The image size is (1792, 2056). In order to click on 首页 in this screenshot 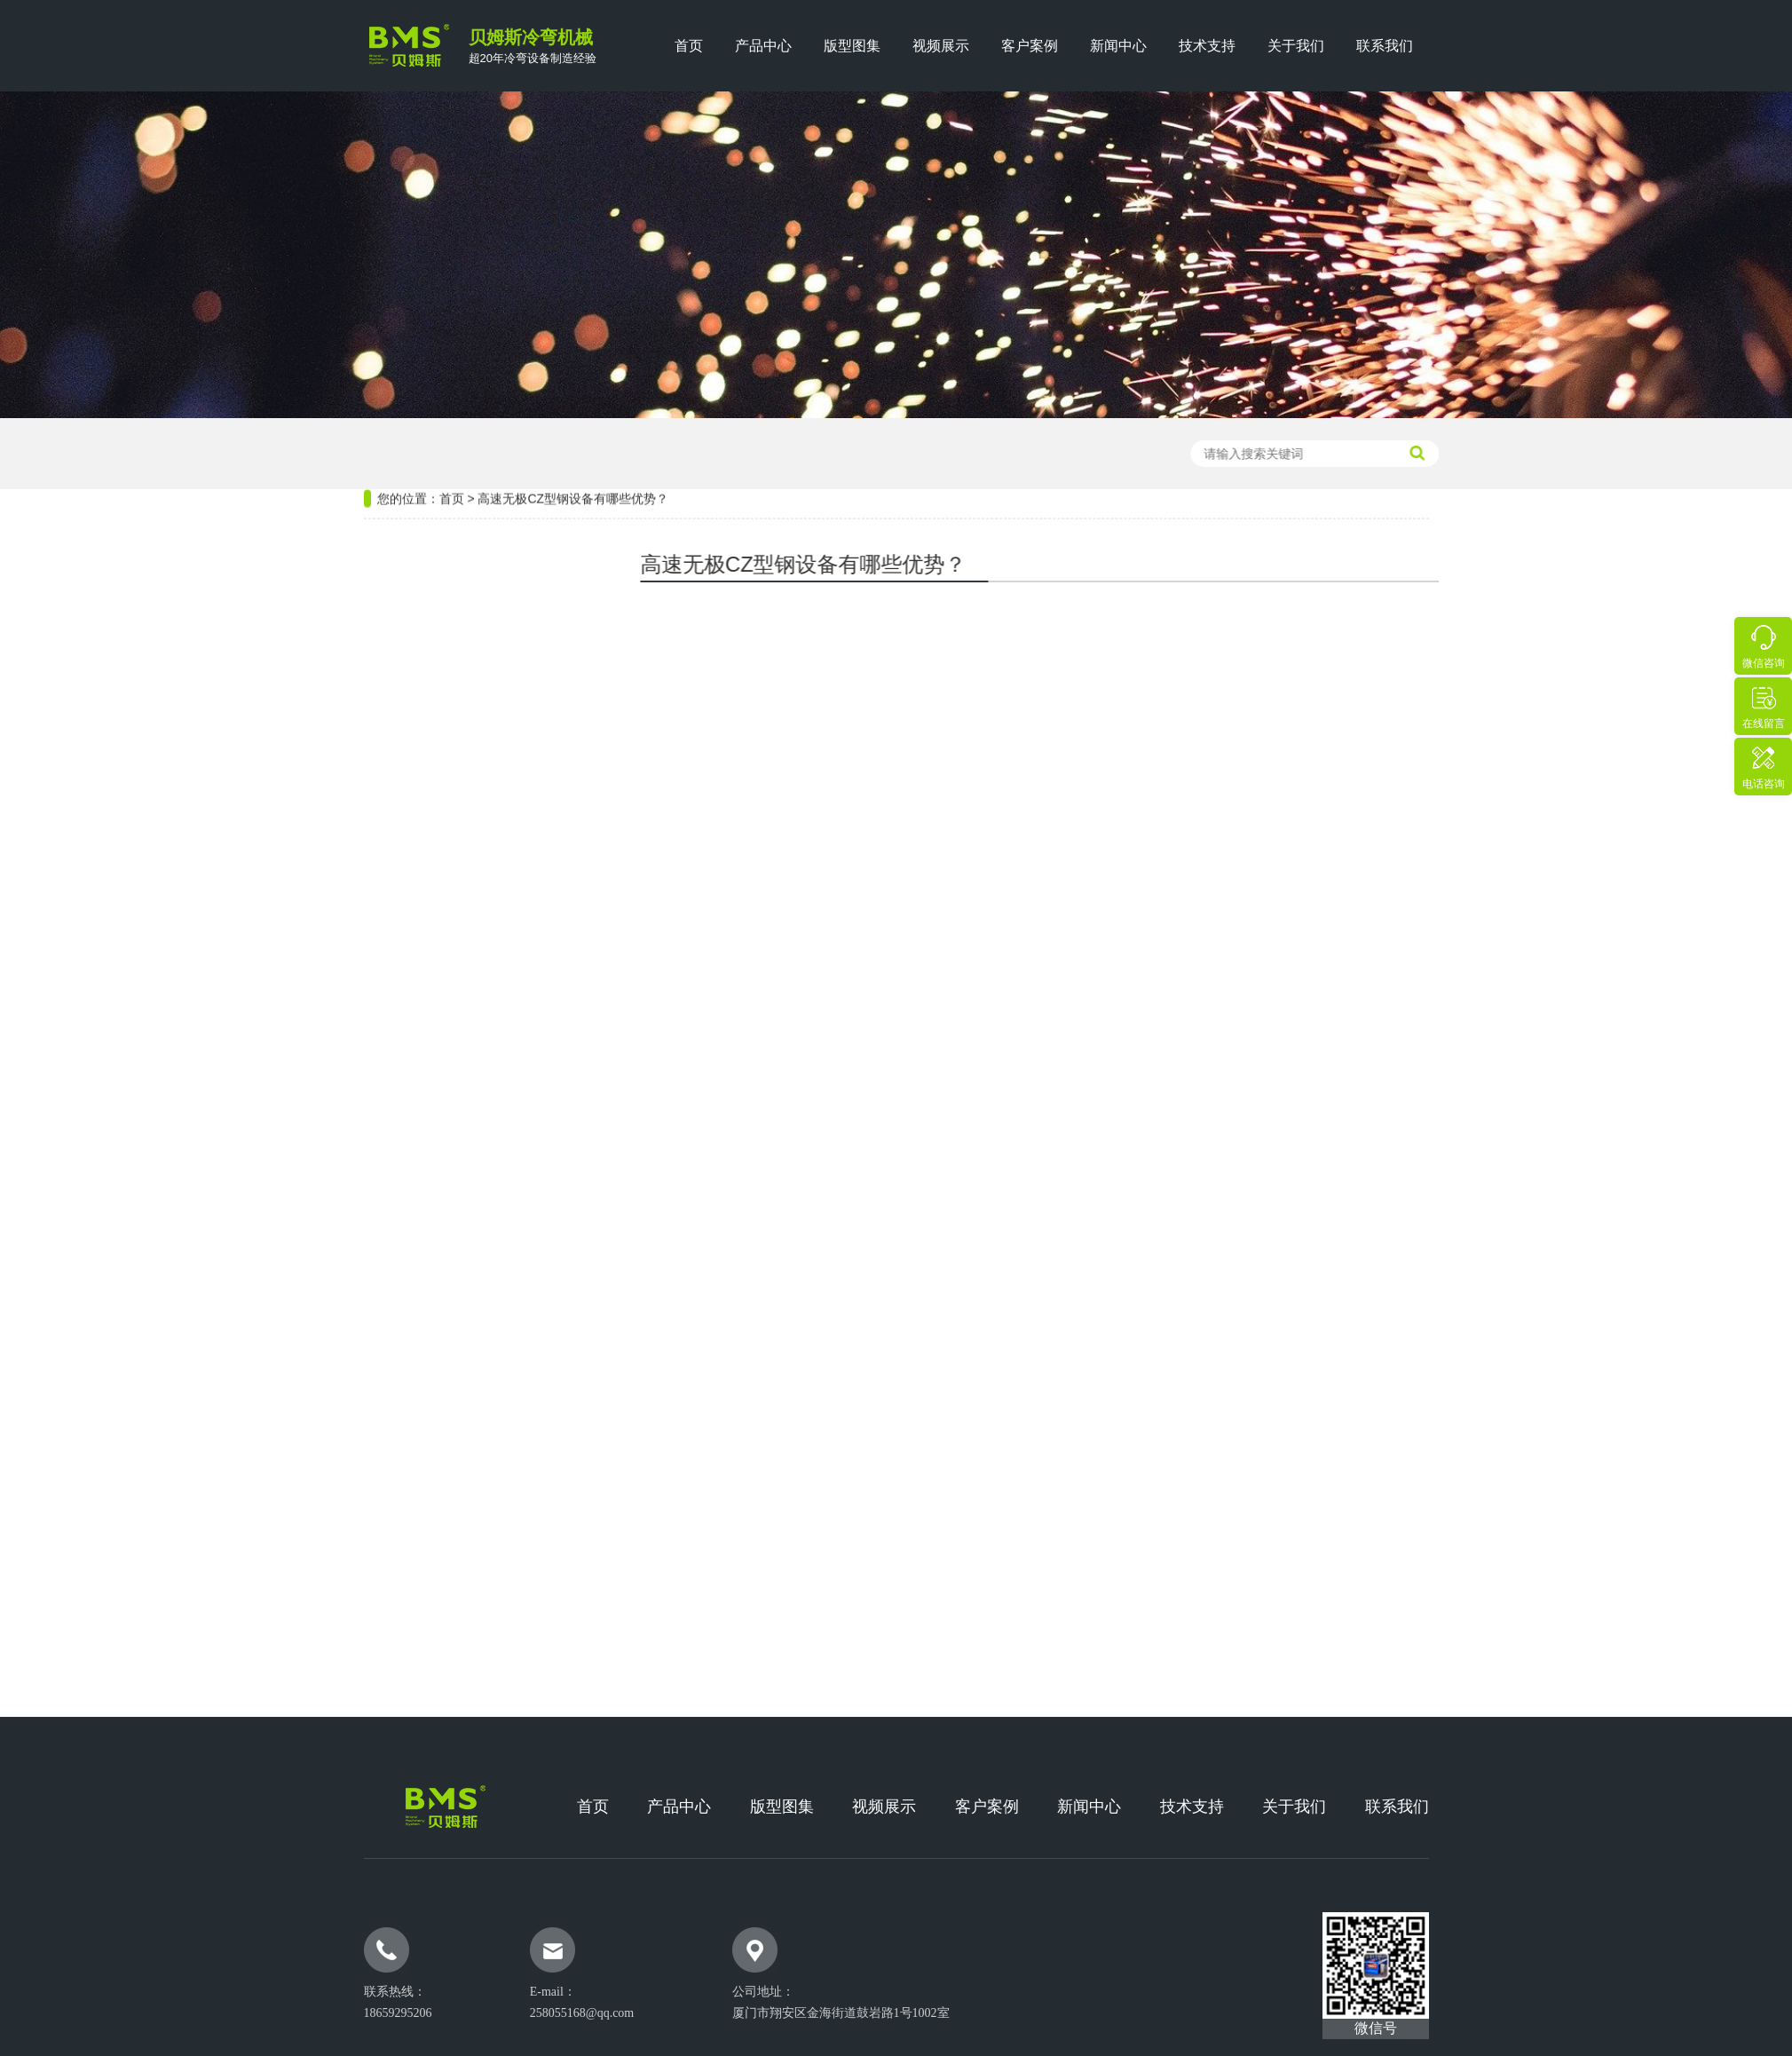, I will do `click(689, 45)`.